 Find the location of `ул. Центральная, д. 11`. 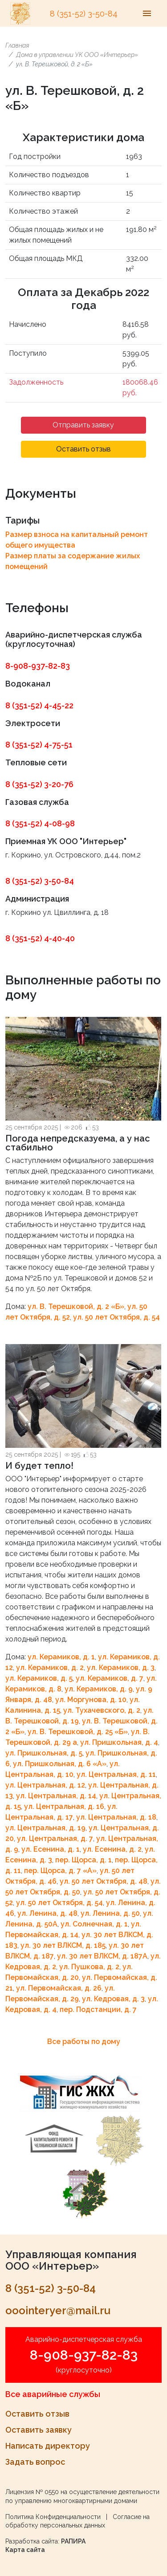

ул. Центральная, д. 11 is located at coordinates (116, 1774).